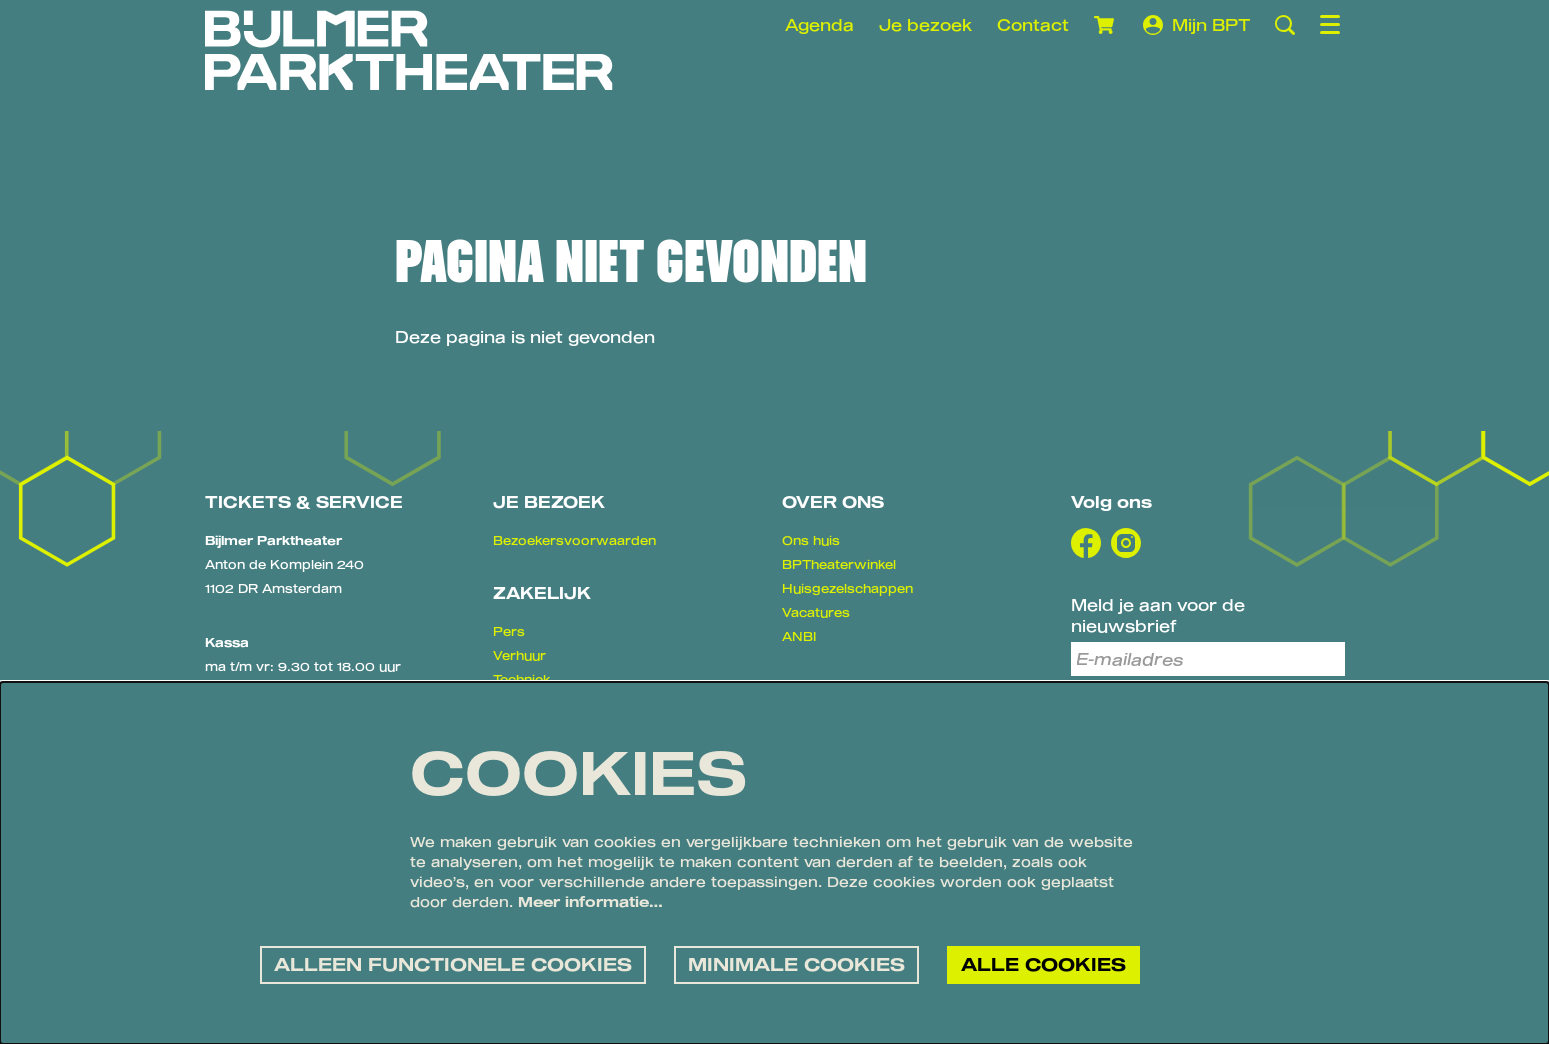 Image resolution: width=1549 pixels, height=1044 pixels. I want to click on Minimale cookies, so click(796, 964).